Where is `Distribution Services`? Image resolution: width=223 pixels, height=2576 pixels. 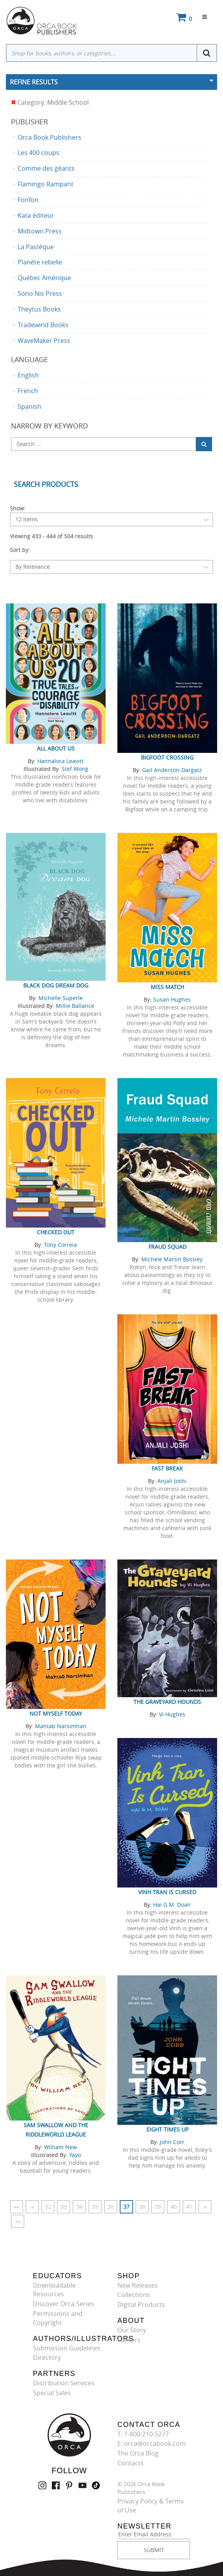
Distribution Services is located at coordinates (64, 2383).